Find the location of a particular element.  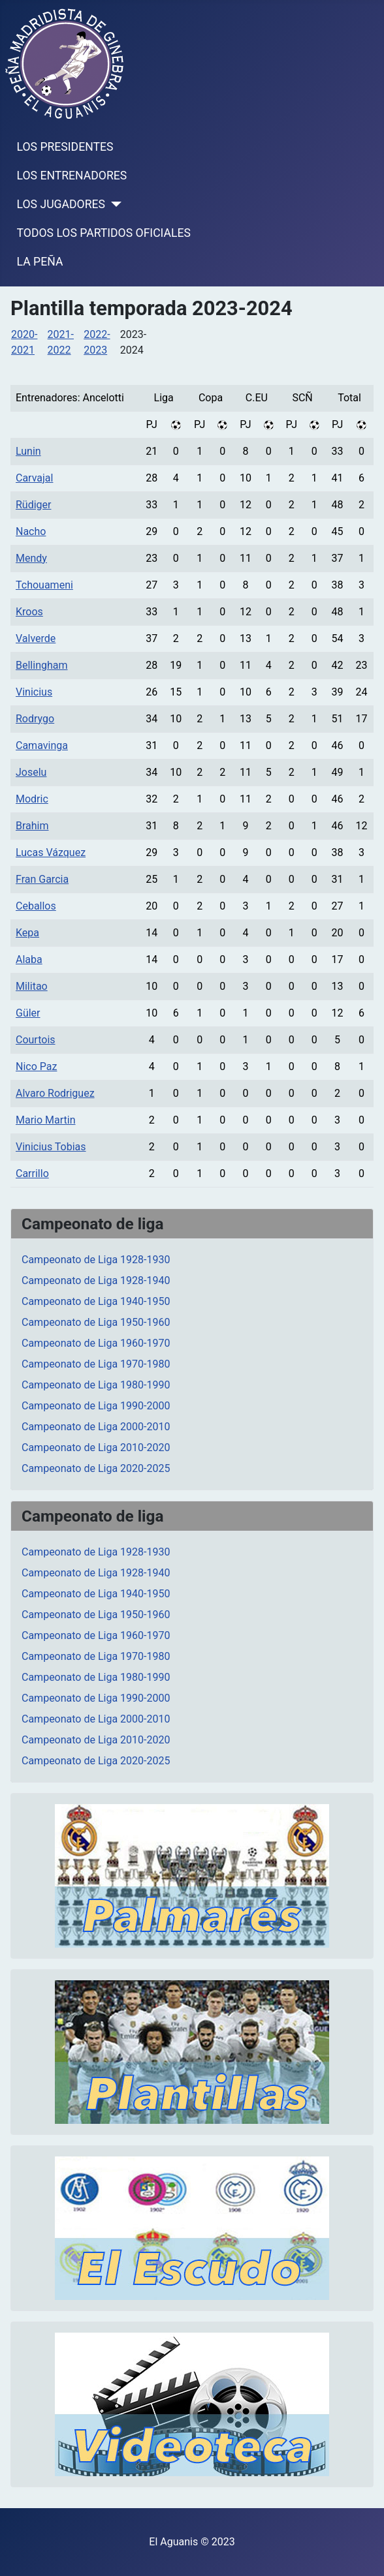

Valverde is located at coordinates (36, 638).